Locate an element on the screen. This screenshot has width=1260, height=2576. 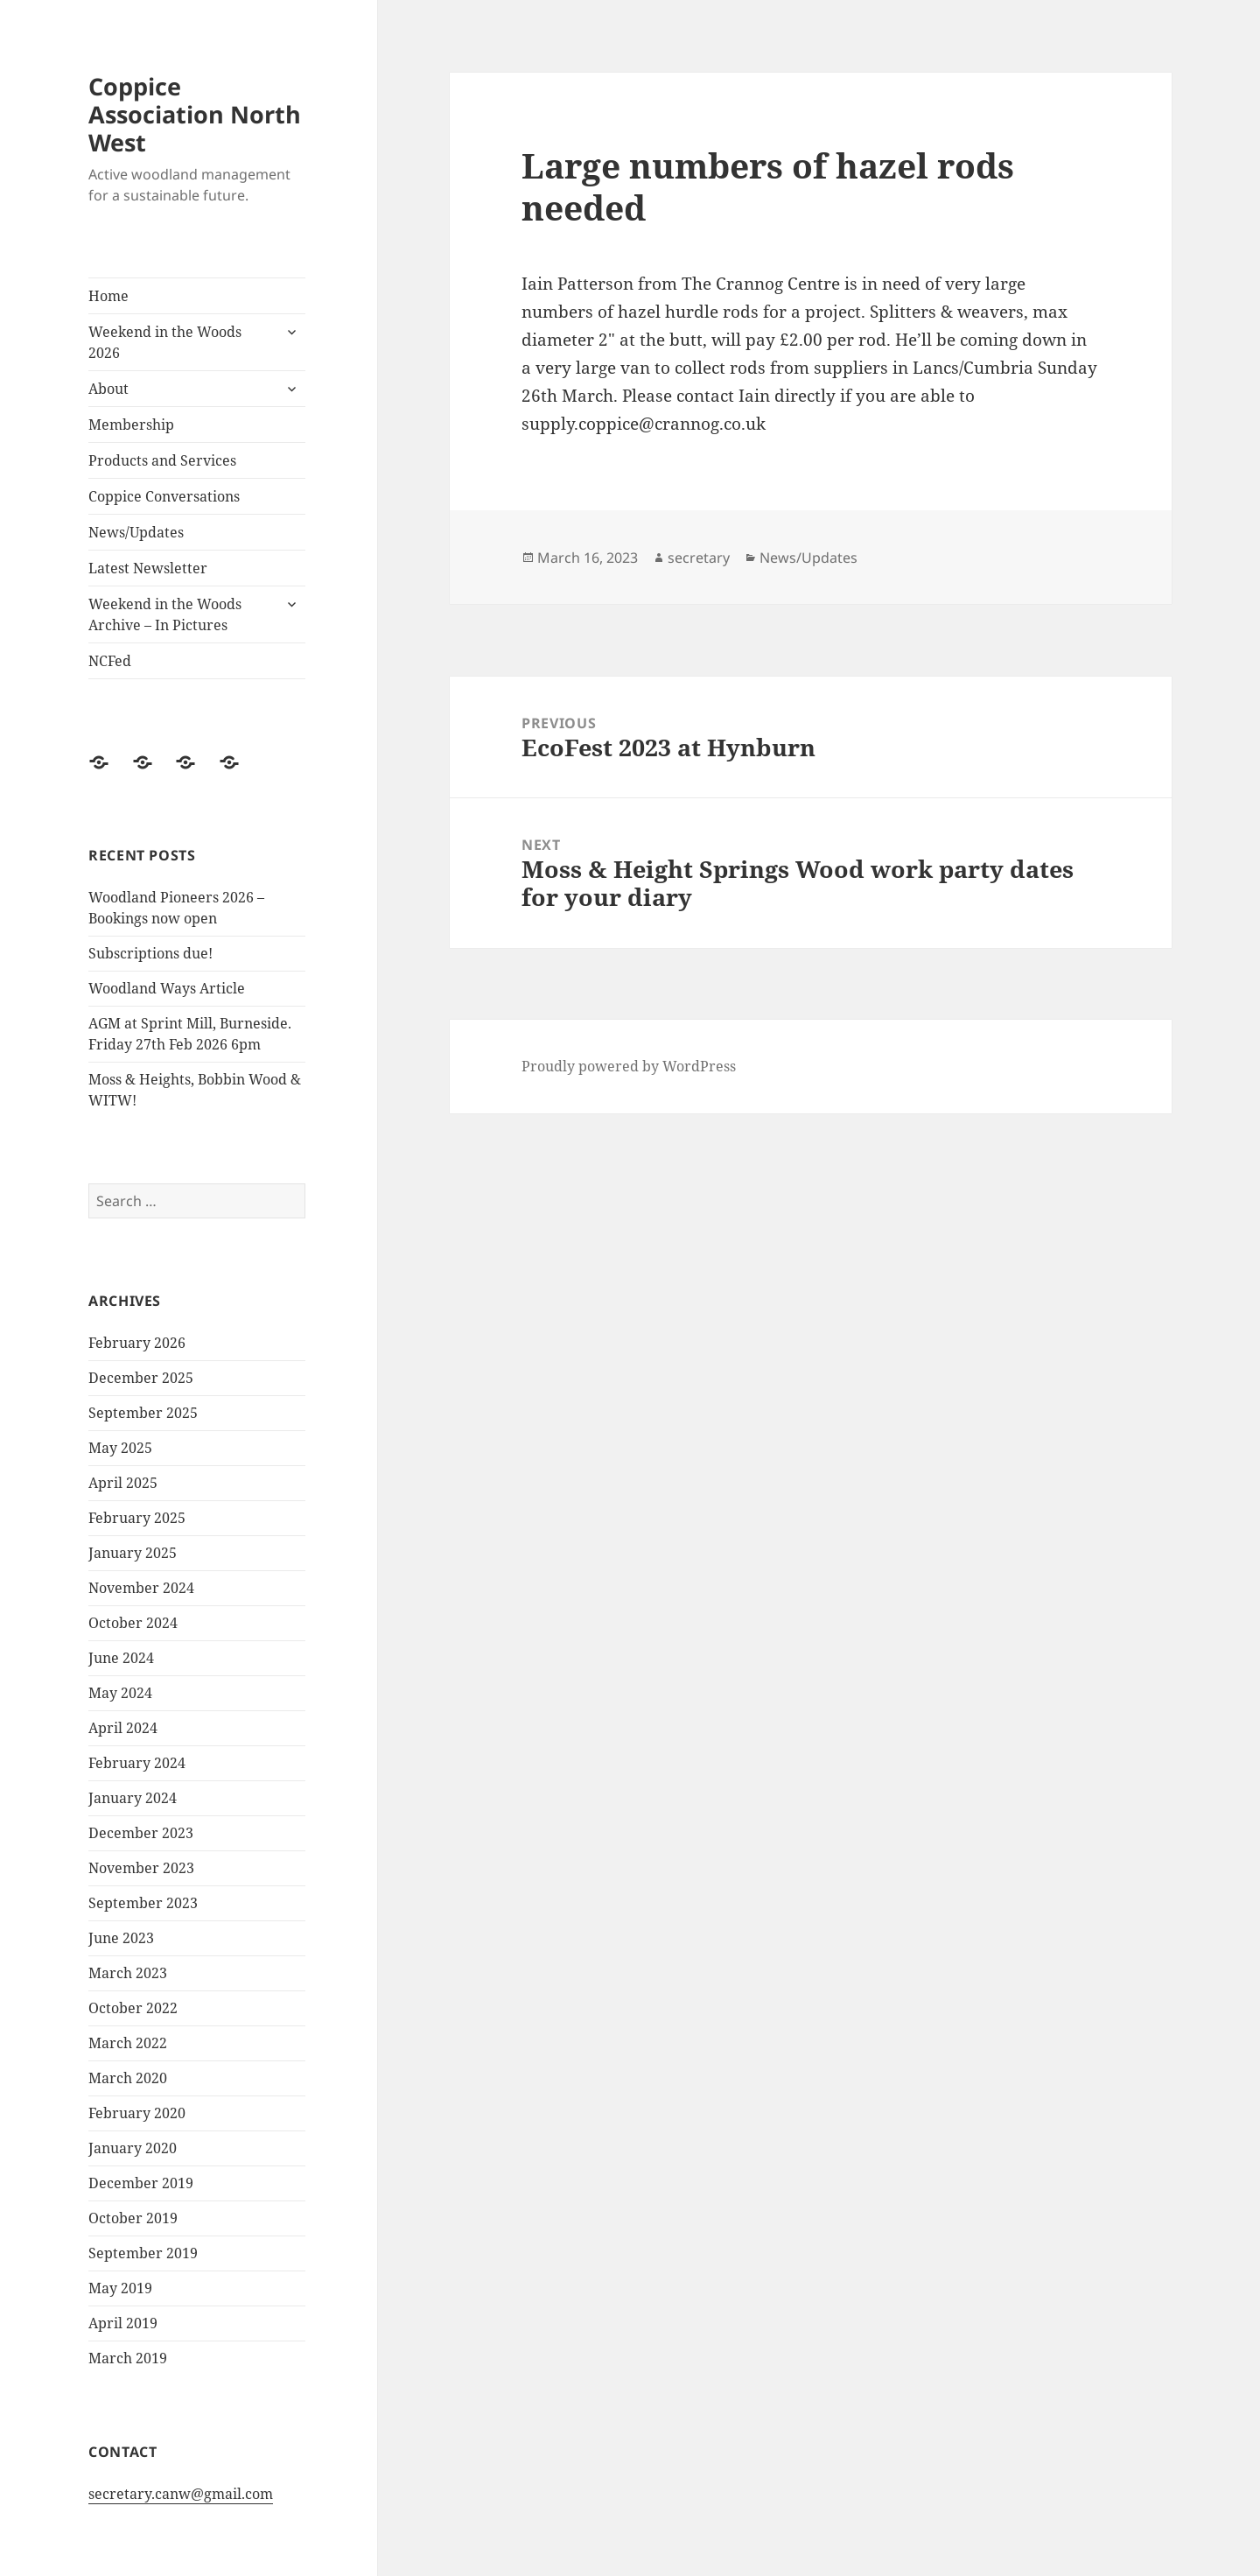
News/Updates is located at coordinates (136, 532).